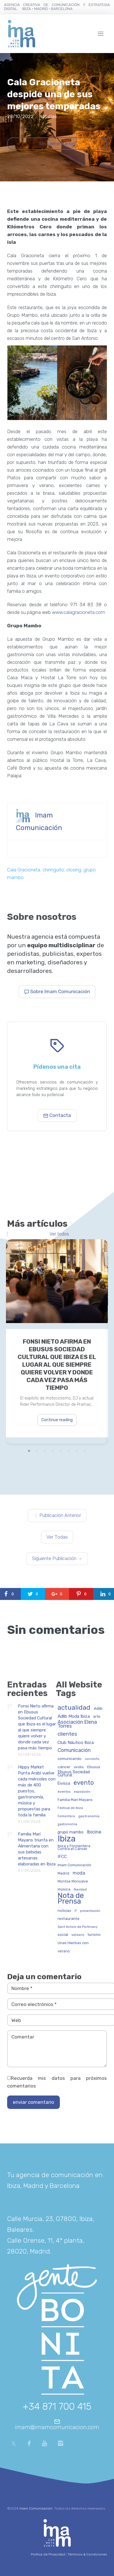 Image resolution: width=114 pixels, height=2576 pixels. What do you see at coordinates (64, 1783) in the screenshot?
I see `Eivissa [Eivissa (45 elementos)]` at bounding box center [64, 1783].